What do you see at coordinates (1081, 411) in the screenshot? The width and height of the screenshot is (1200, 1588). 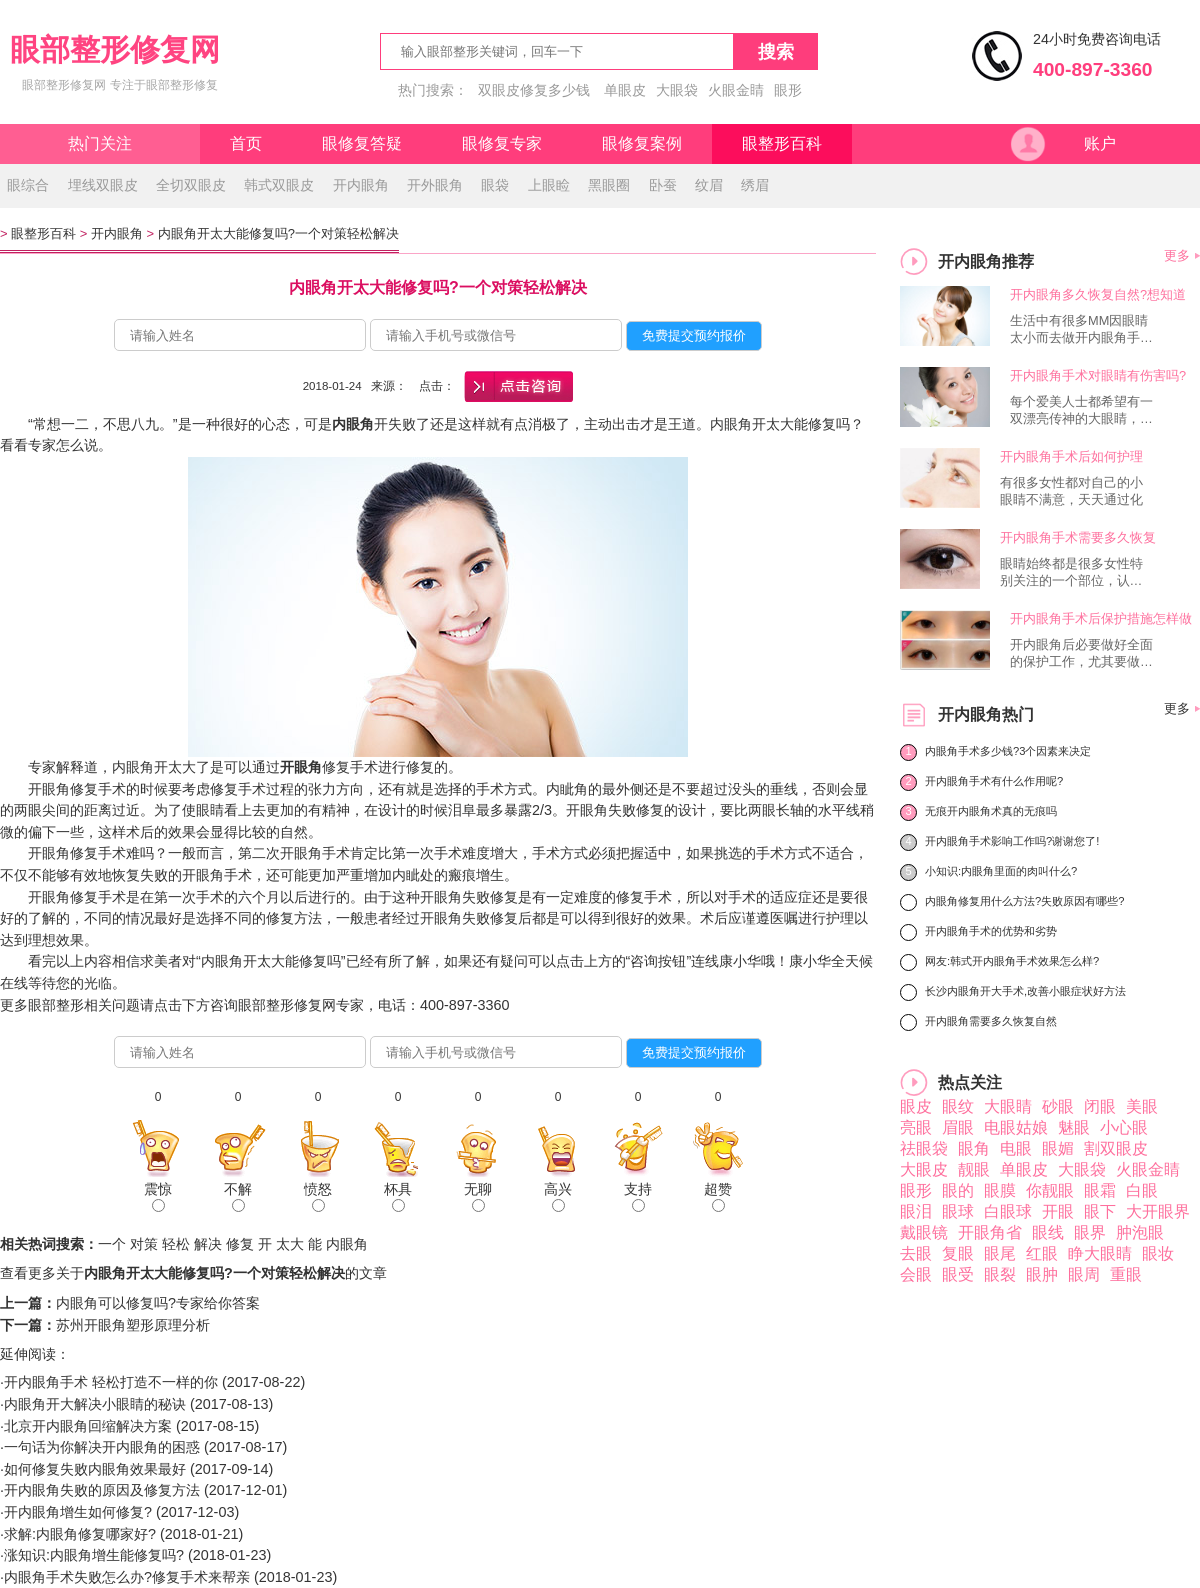 I see `每个爱美人士都希望有一双漂亮传神的大眼睛，让自` at bounding box center [1081, 411].